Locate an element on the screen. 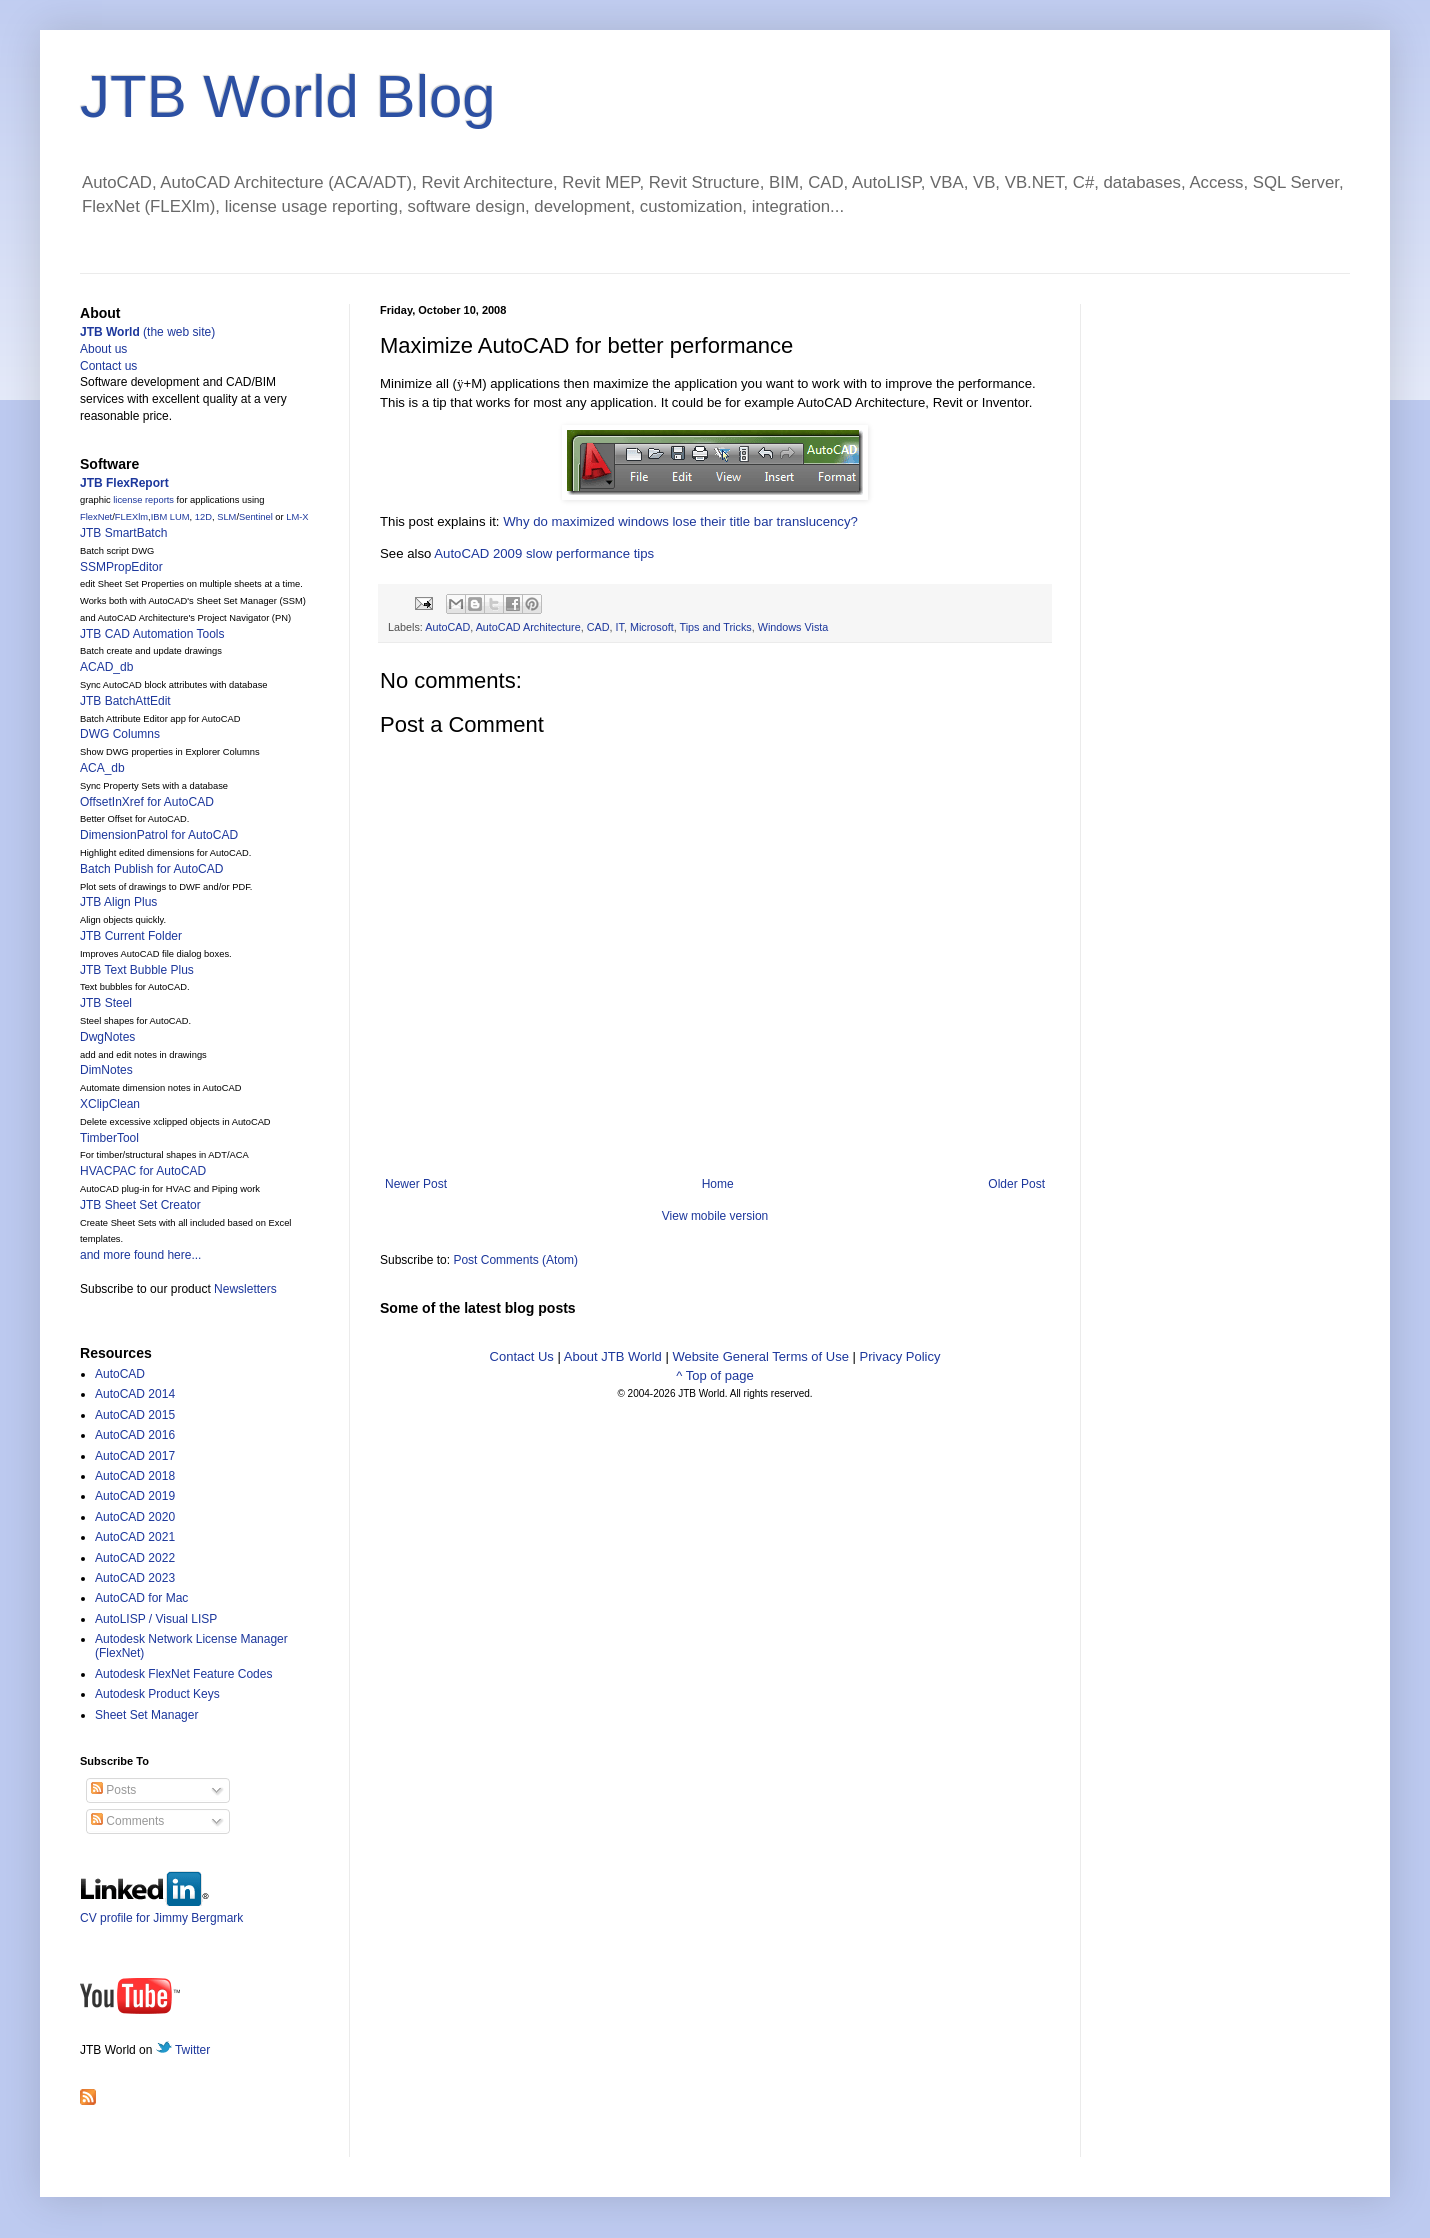 This screenshot has height=2238, width=1430. Contact us is located at coordinates (108, 366).